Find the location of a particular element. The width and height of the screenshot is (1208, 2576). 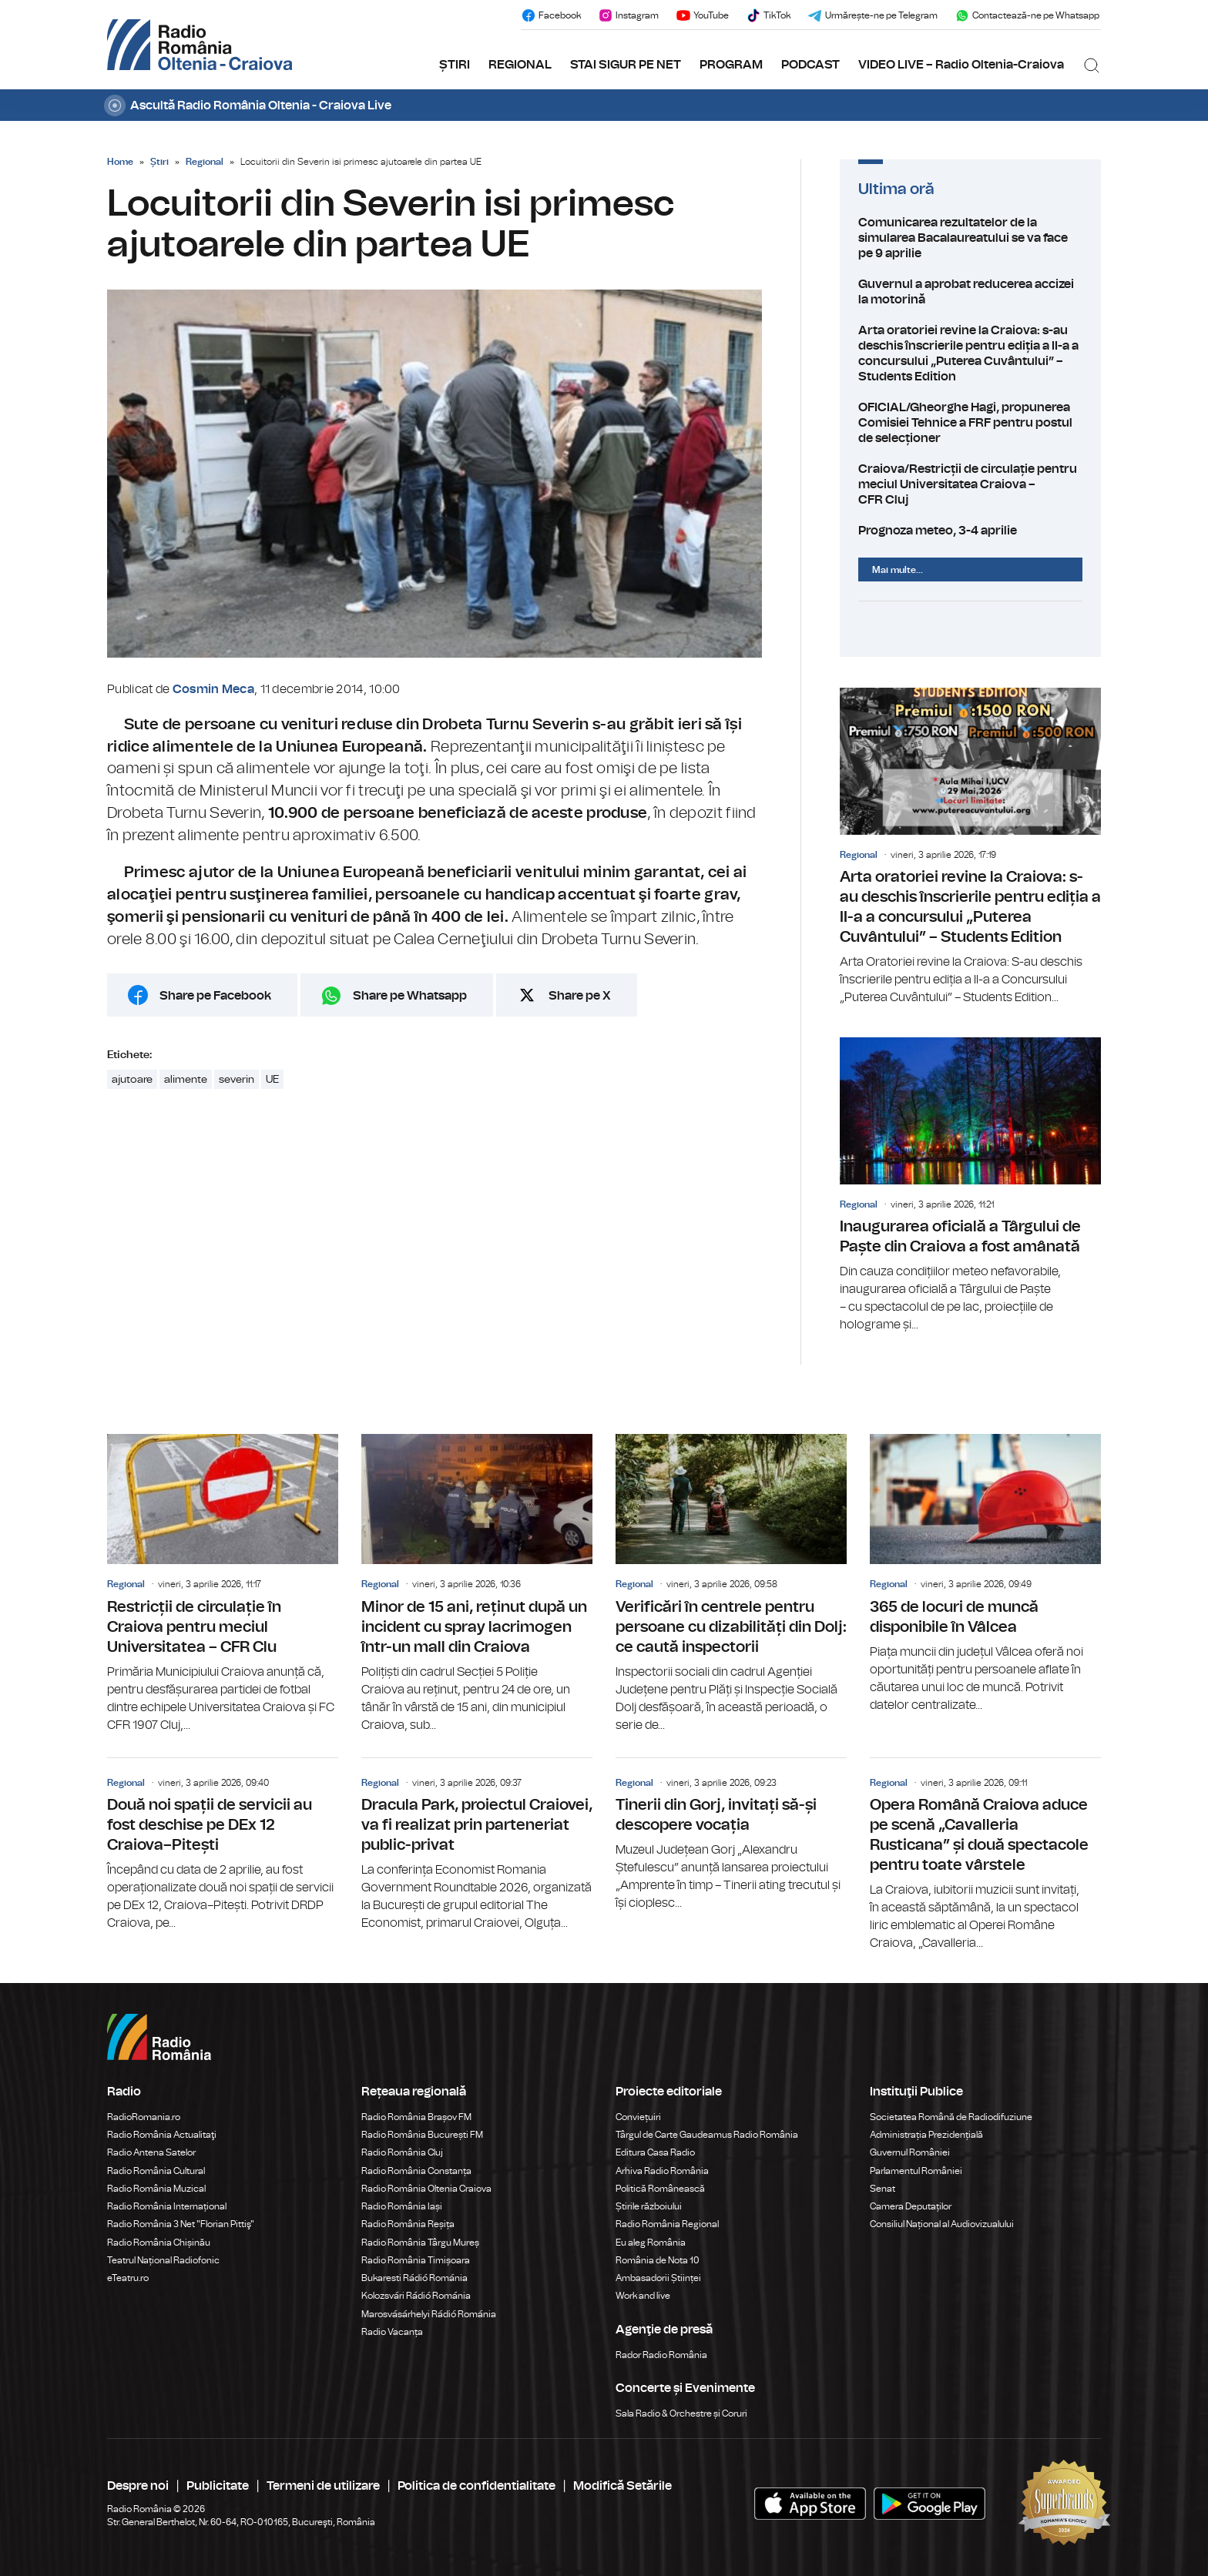

Radio România Regional is located at coordinates (667, 2224).